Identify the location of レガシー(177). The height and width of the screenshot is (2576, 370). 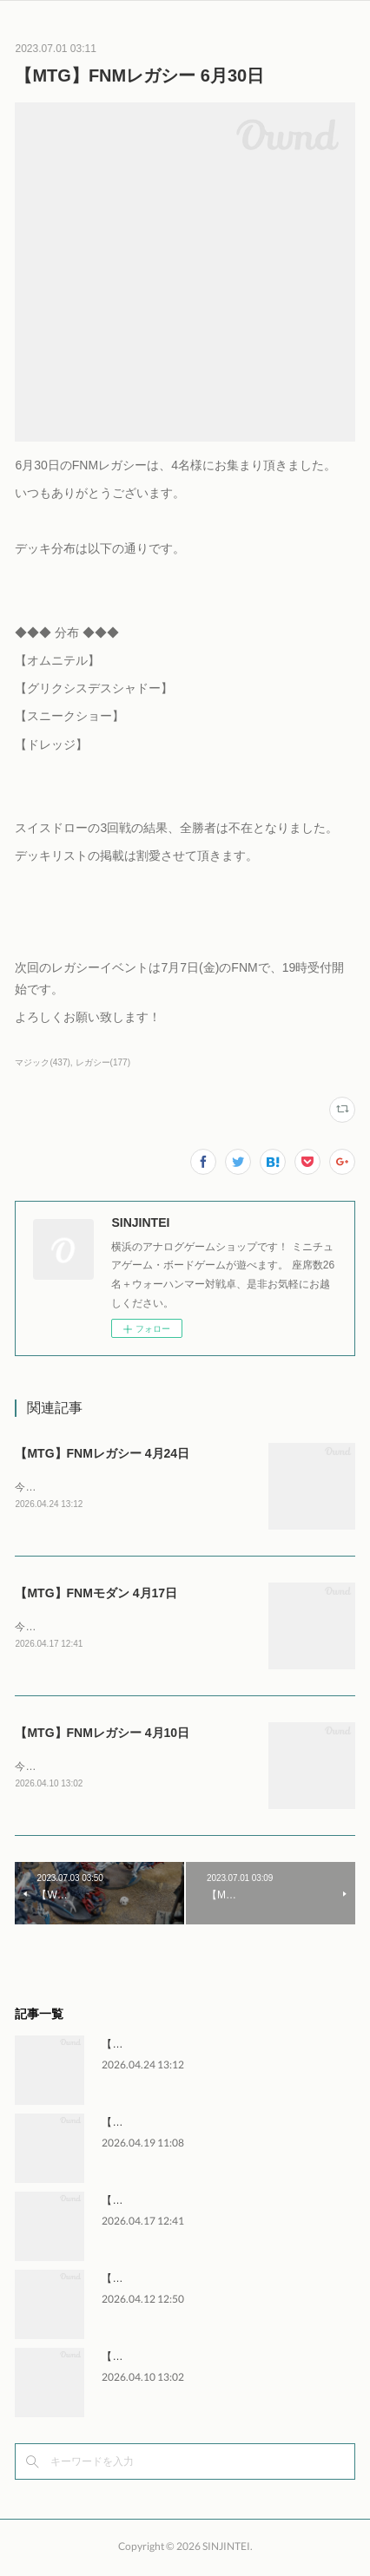
(103, 1062).